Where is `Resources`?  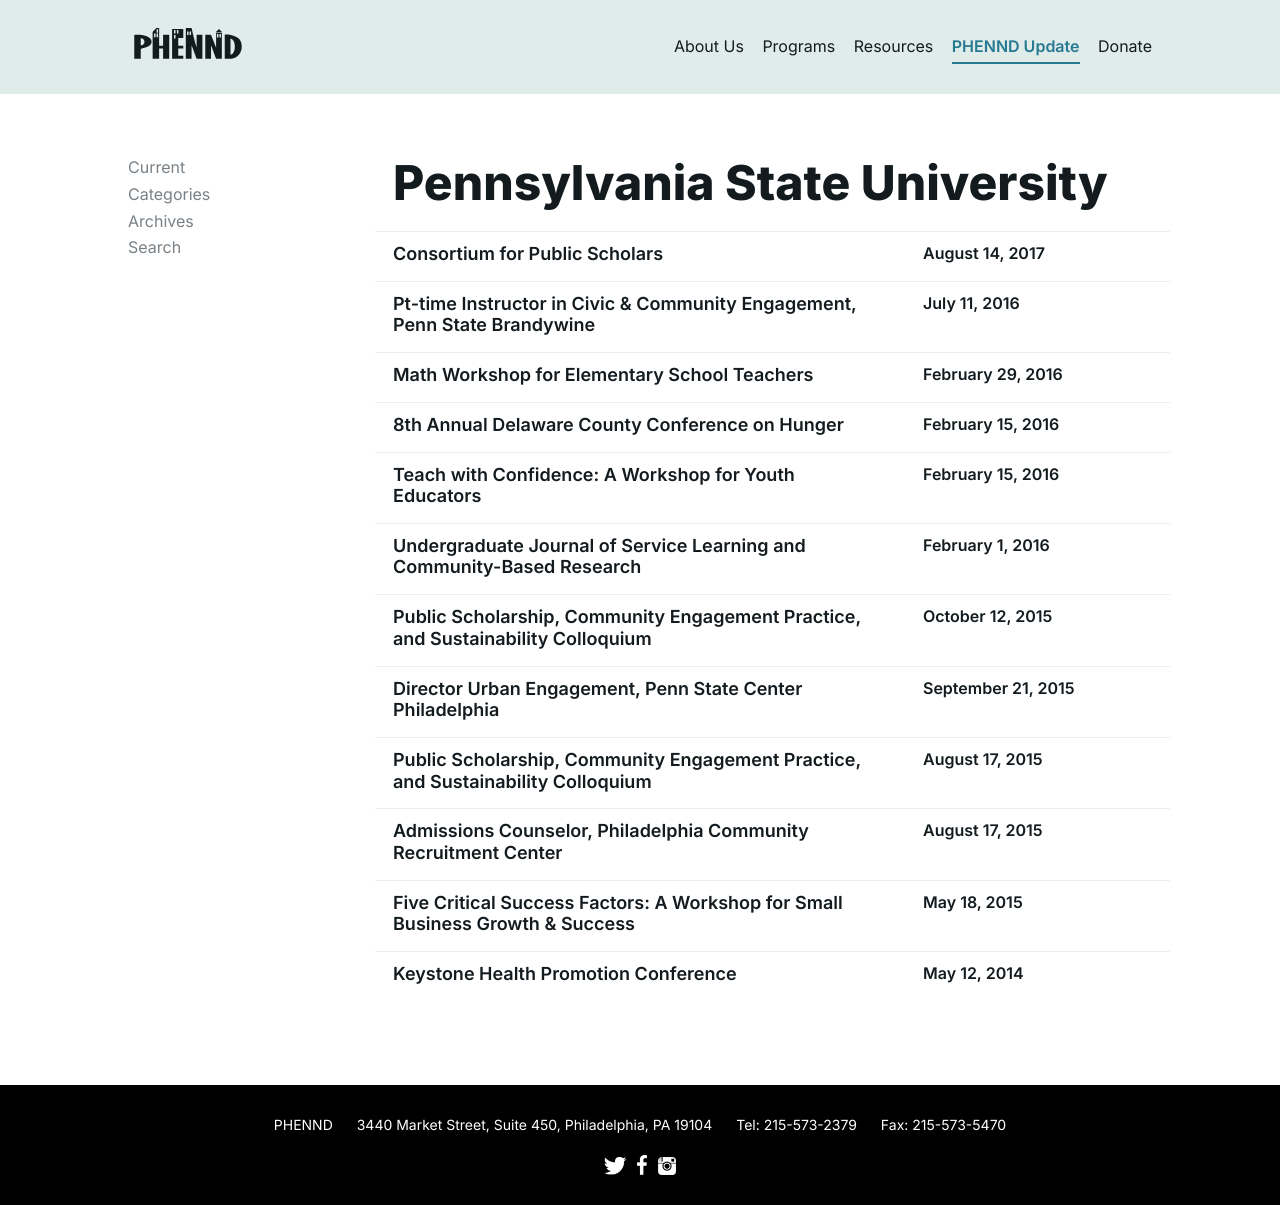 Resources is located at coordinates (894, 46).